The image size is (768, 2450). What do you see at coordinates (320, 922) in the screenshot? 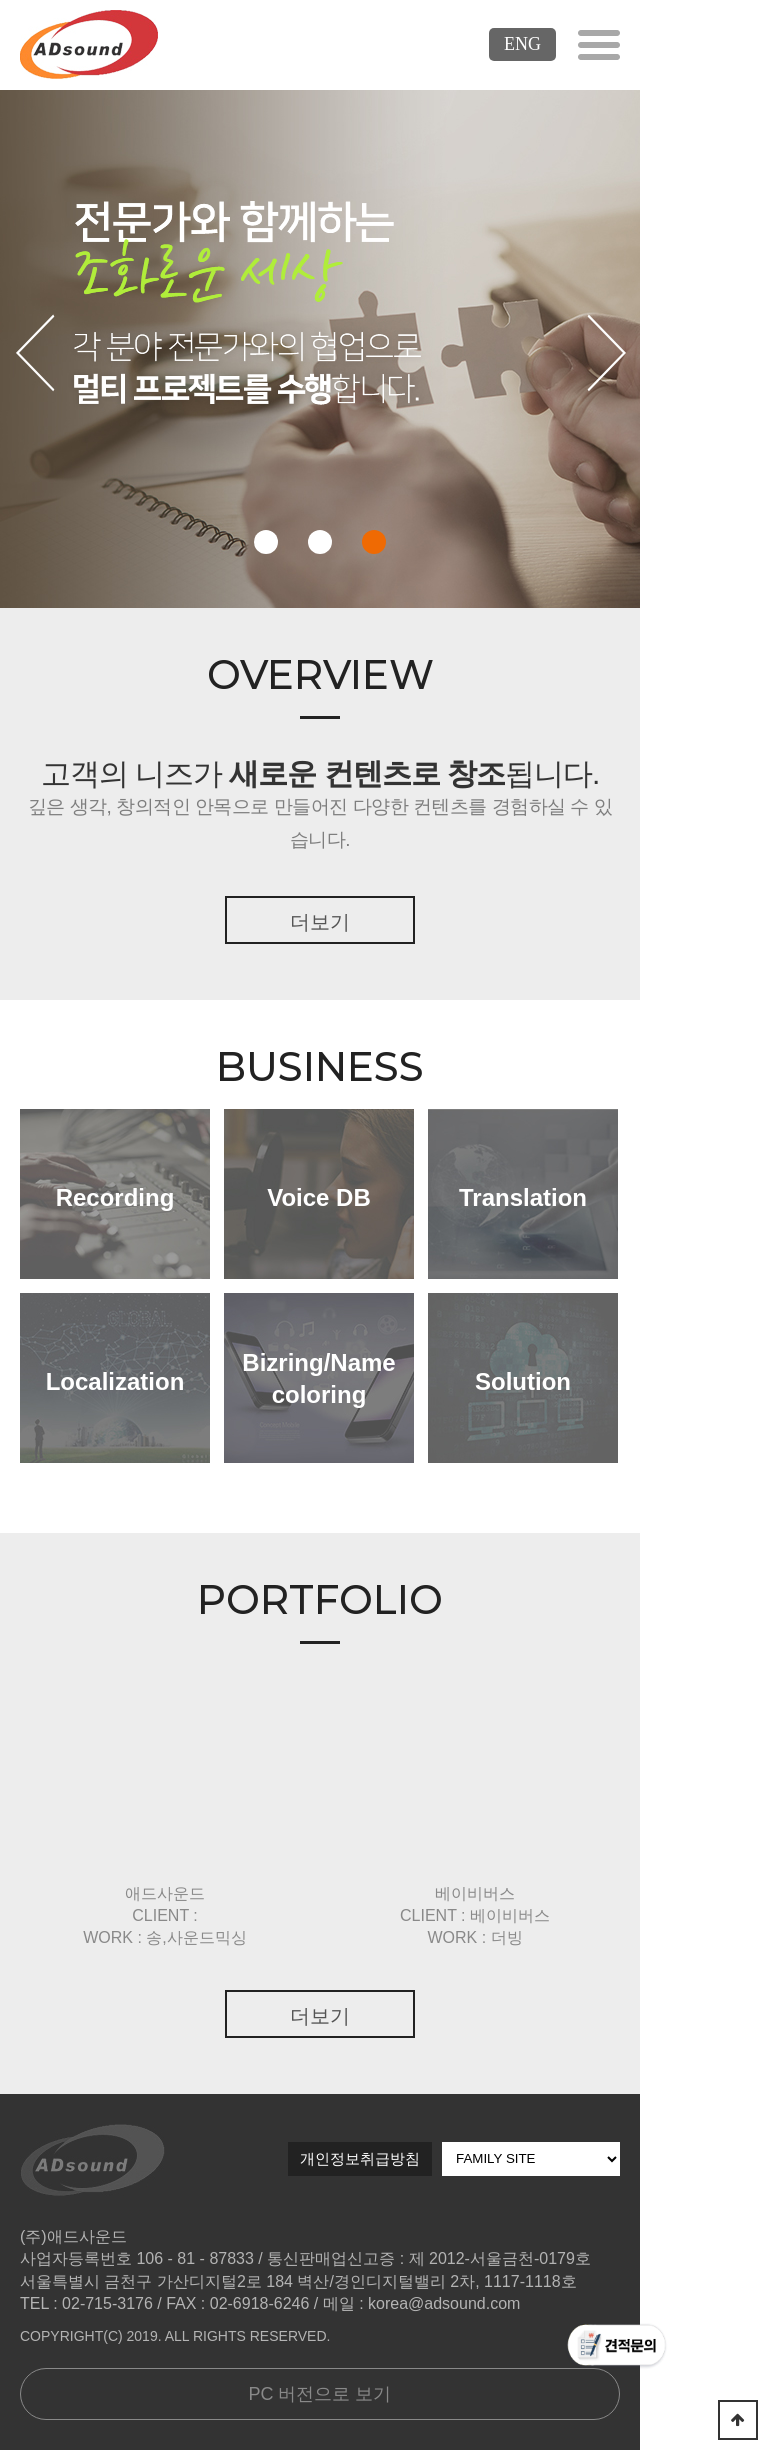
I see `더보기` at bounding box center [320, 922].